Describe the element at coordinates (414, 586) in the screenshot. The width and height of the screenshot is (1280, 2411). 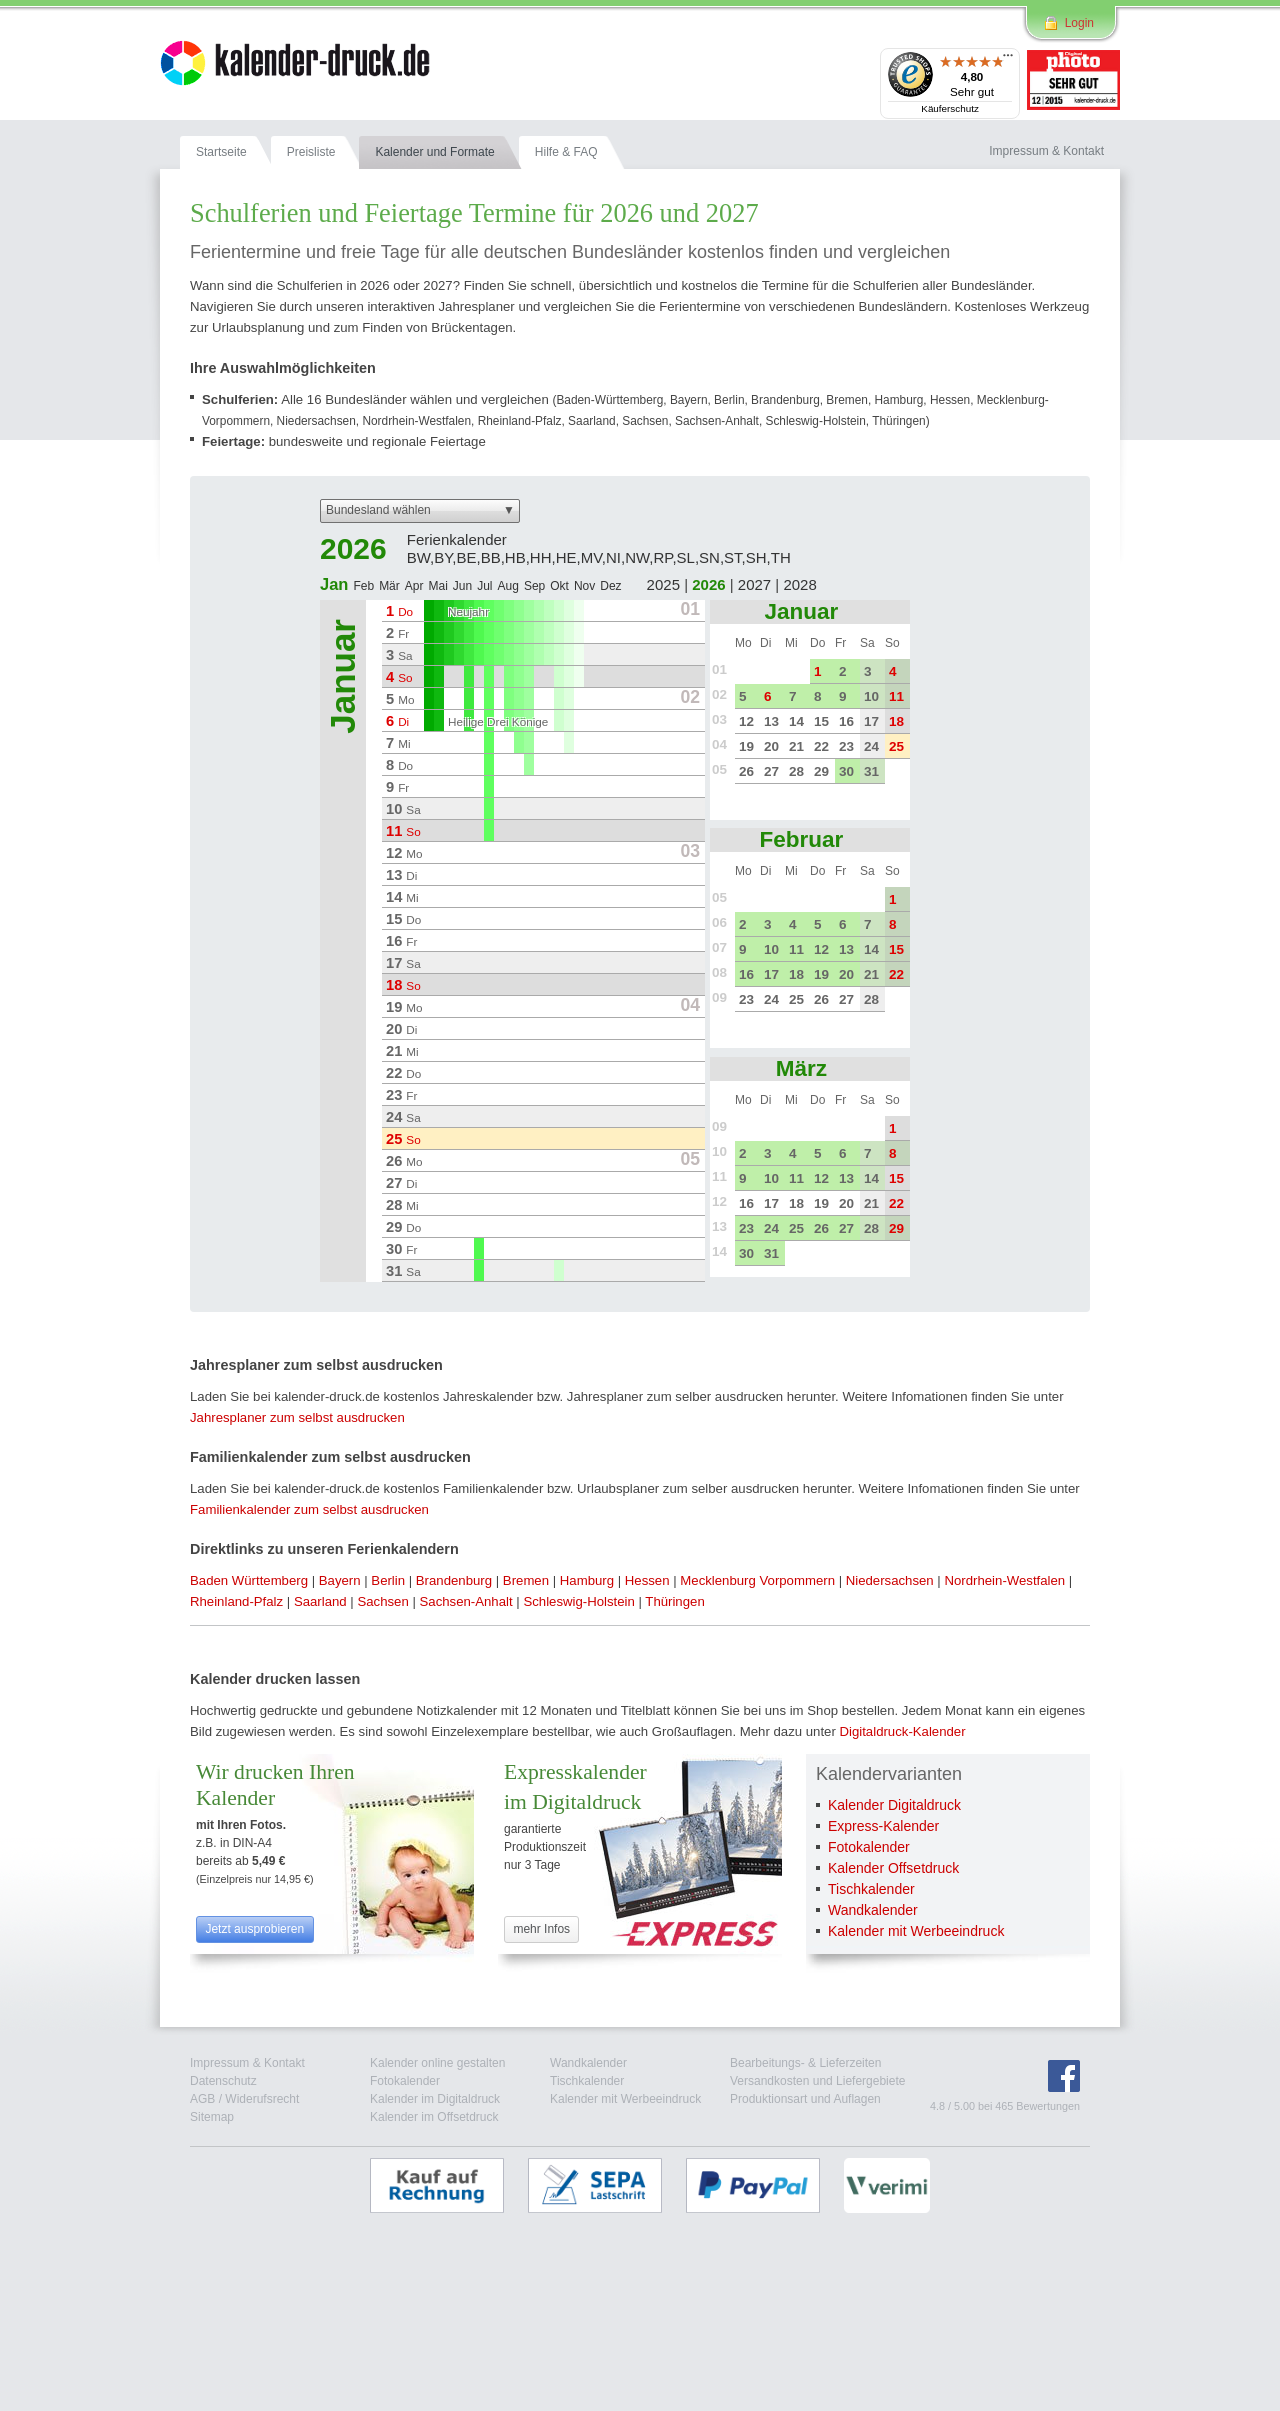
I see `Apr` at that location.